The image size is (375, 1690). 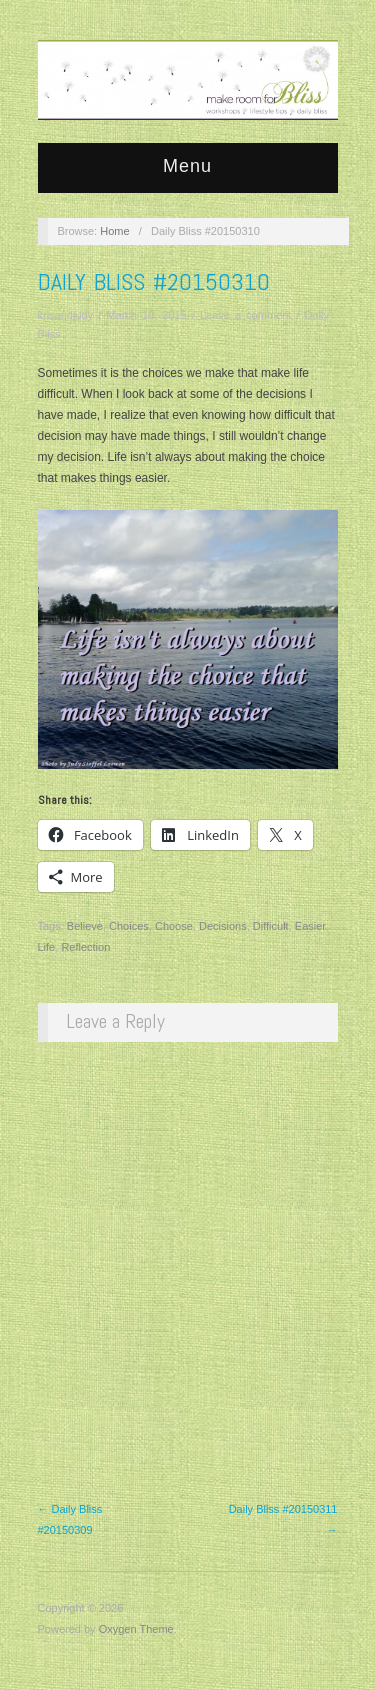 I want to click on Easier, so click(x=310, y=926).